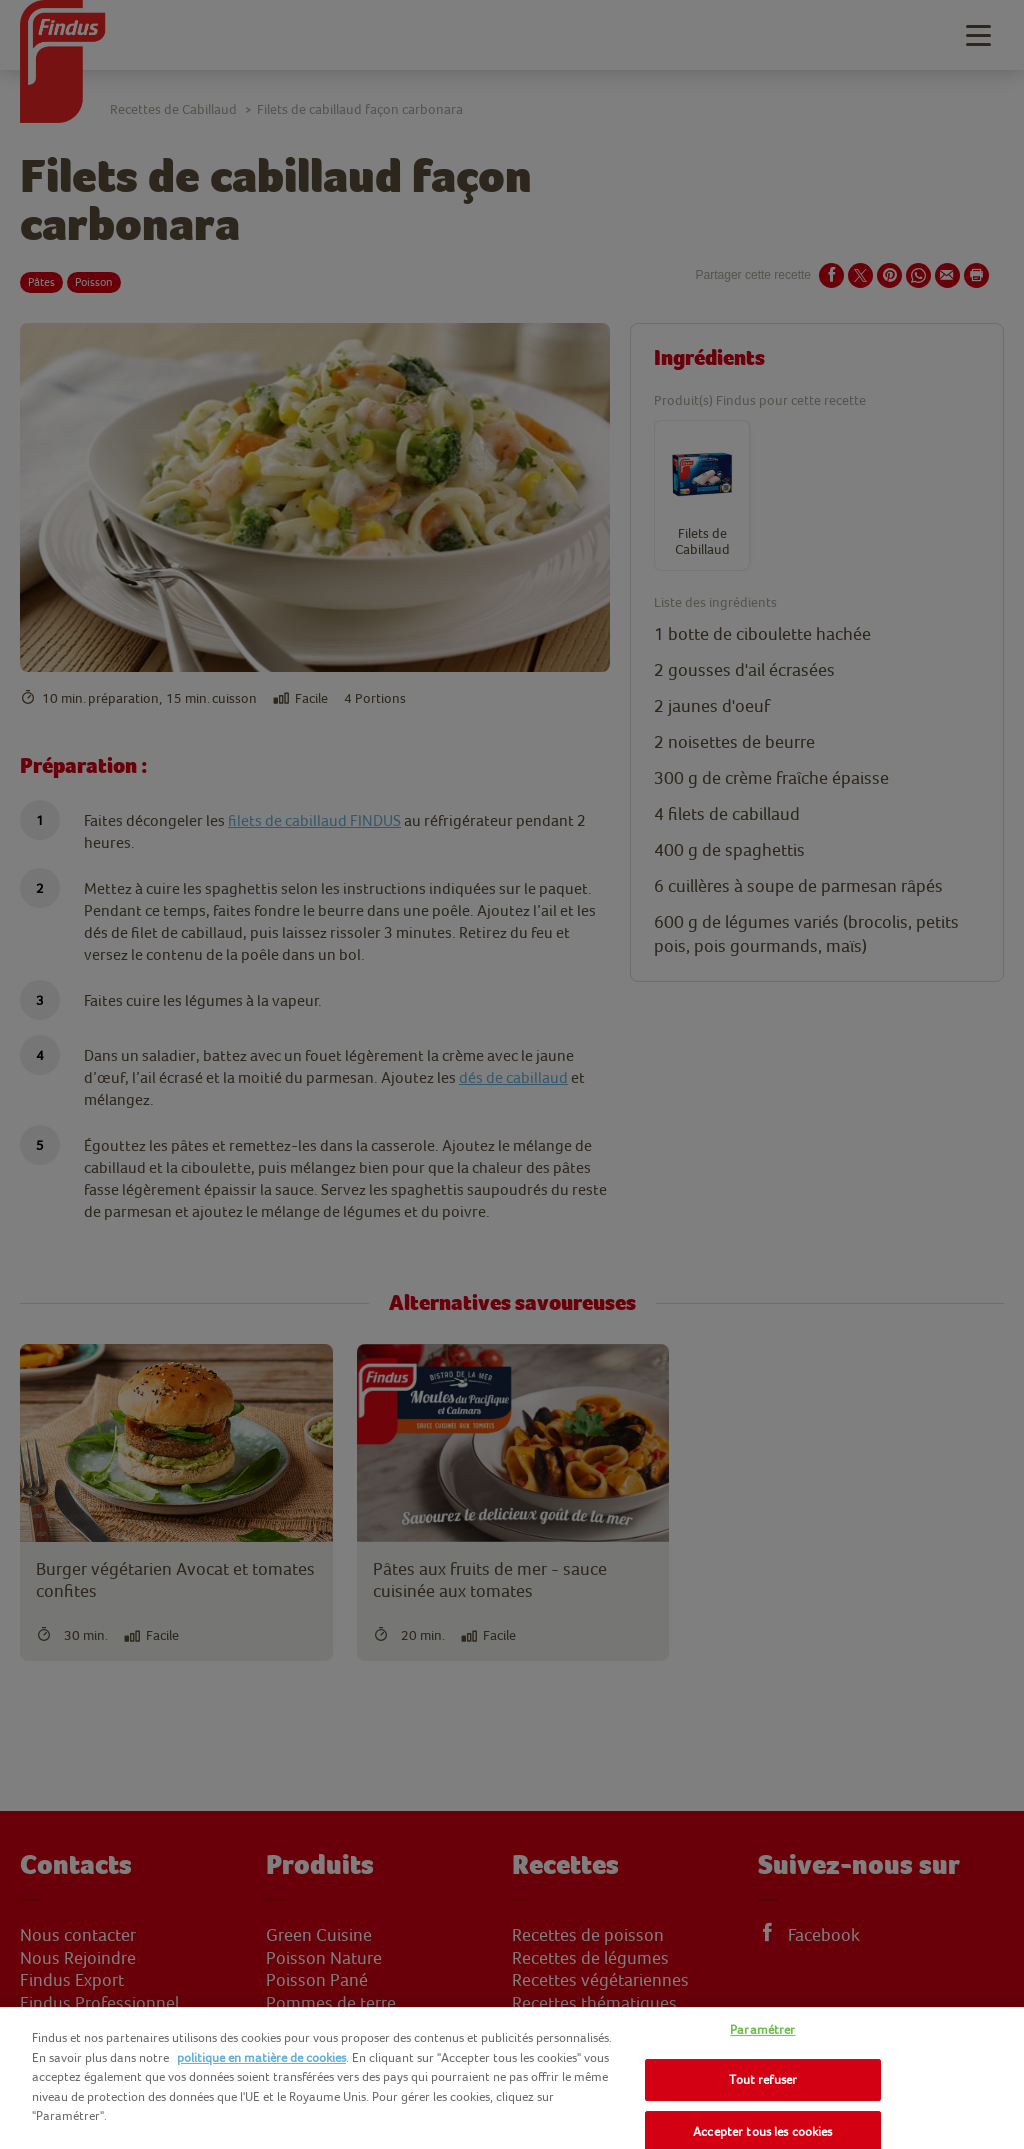 The width and height of the screenshot is (1024, 2149). I want to click on Tout refuser, so click(763, 2079).